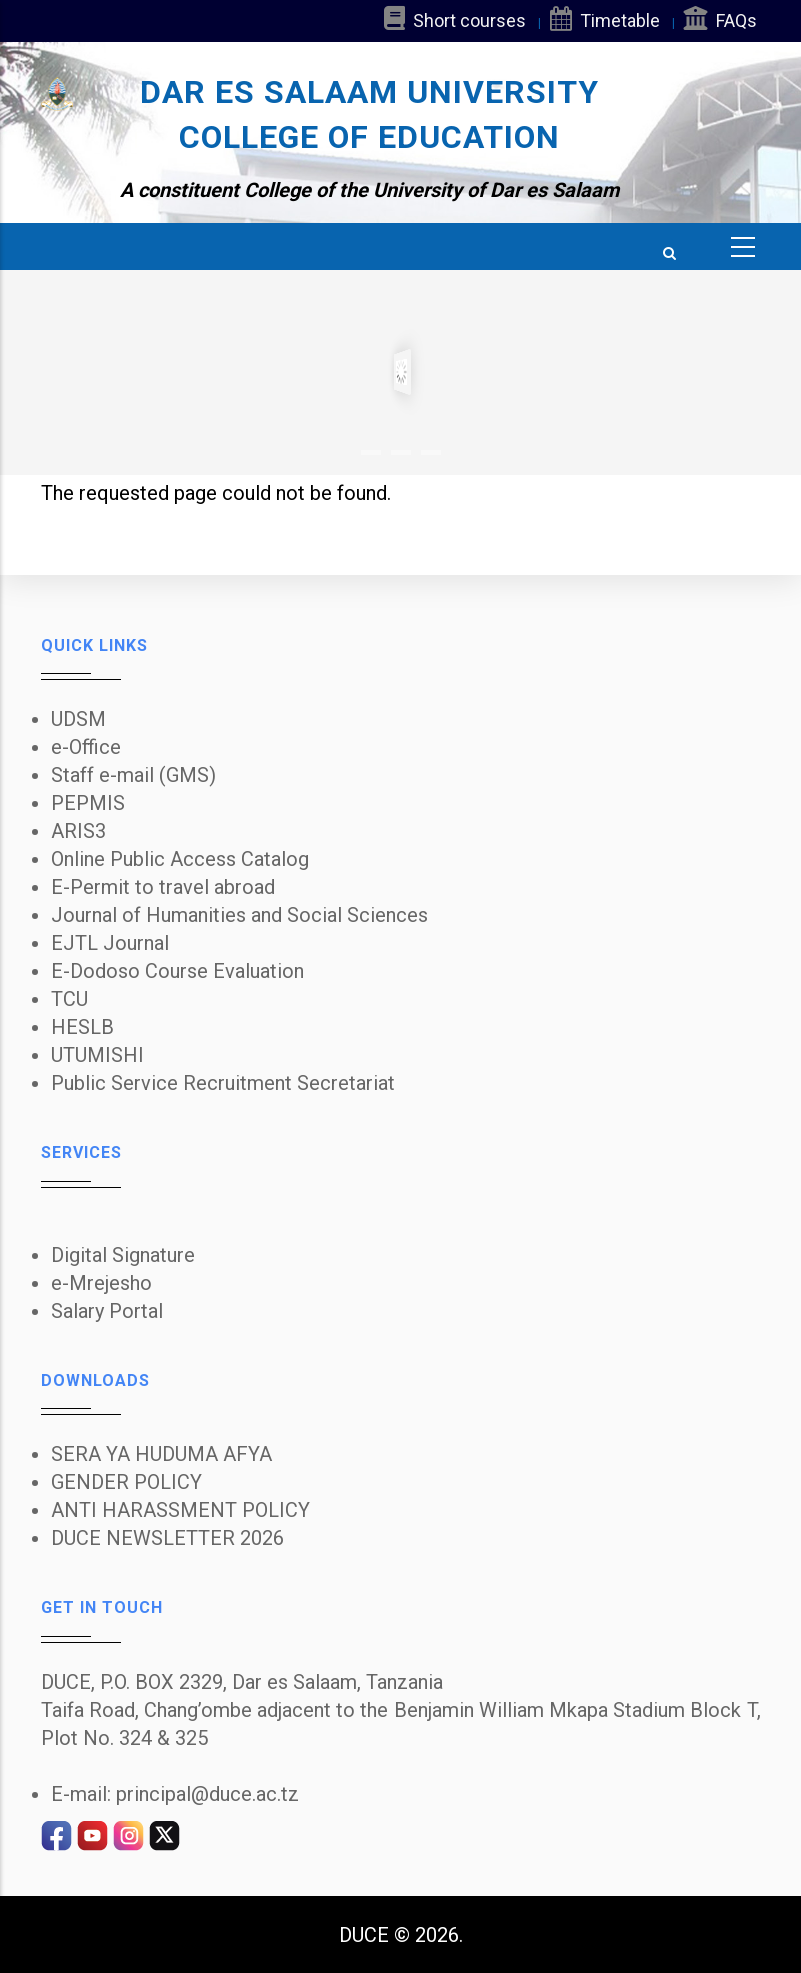 The width and height of the screenshot is (801, 1973). I want to click on TCU, so click(69, 999).